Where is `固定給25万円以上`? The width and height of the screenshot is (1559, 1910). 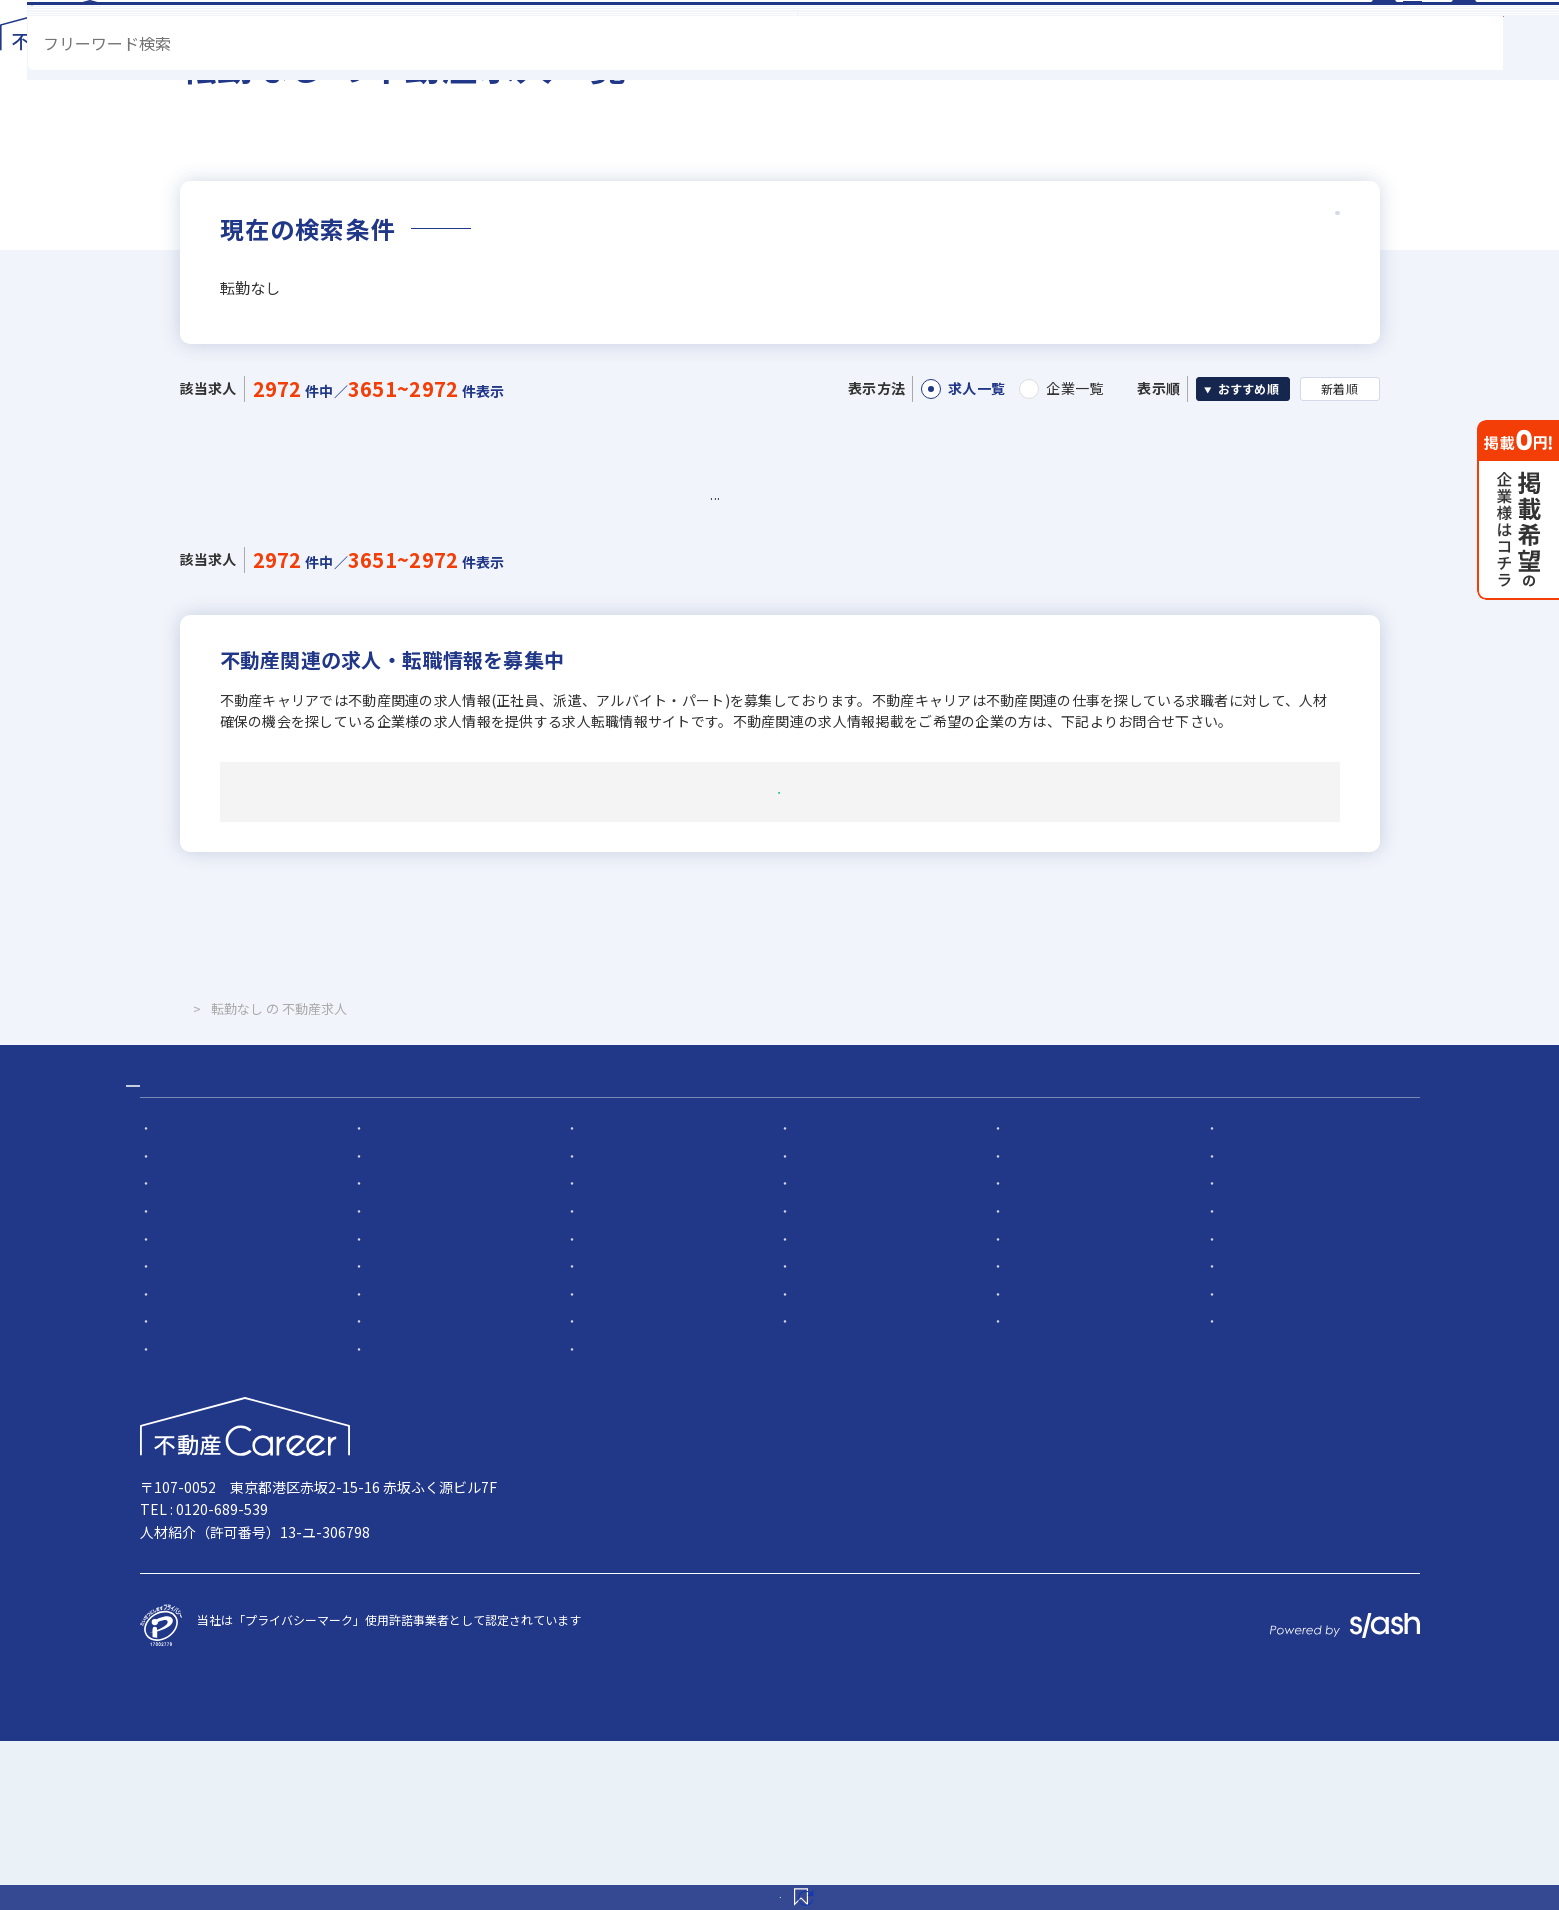 固定給25万円以上 is located at coordinates (201, 1379).